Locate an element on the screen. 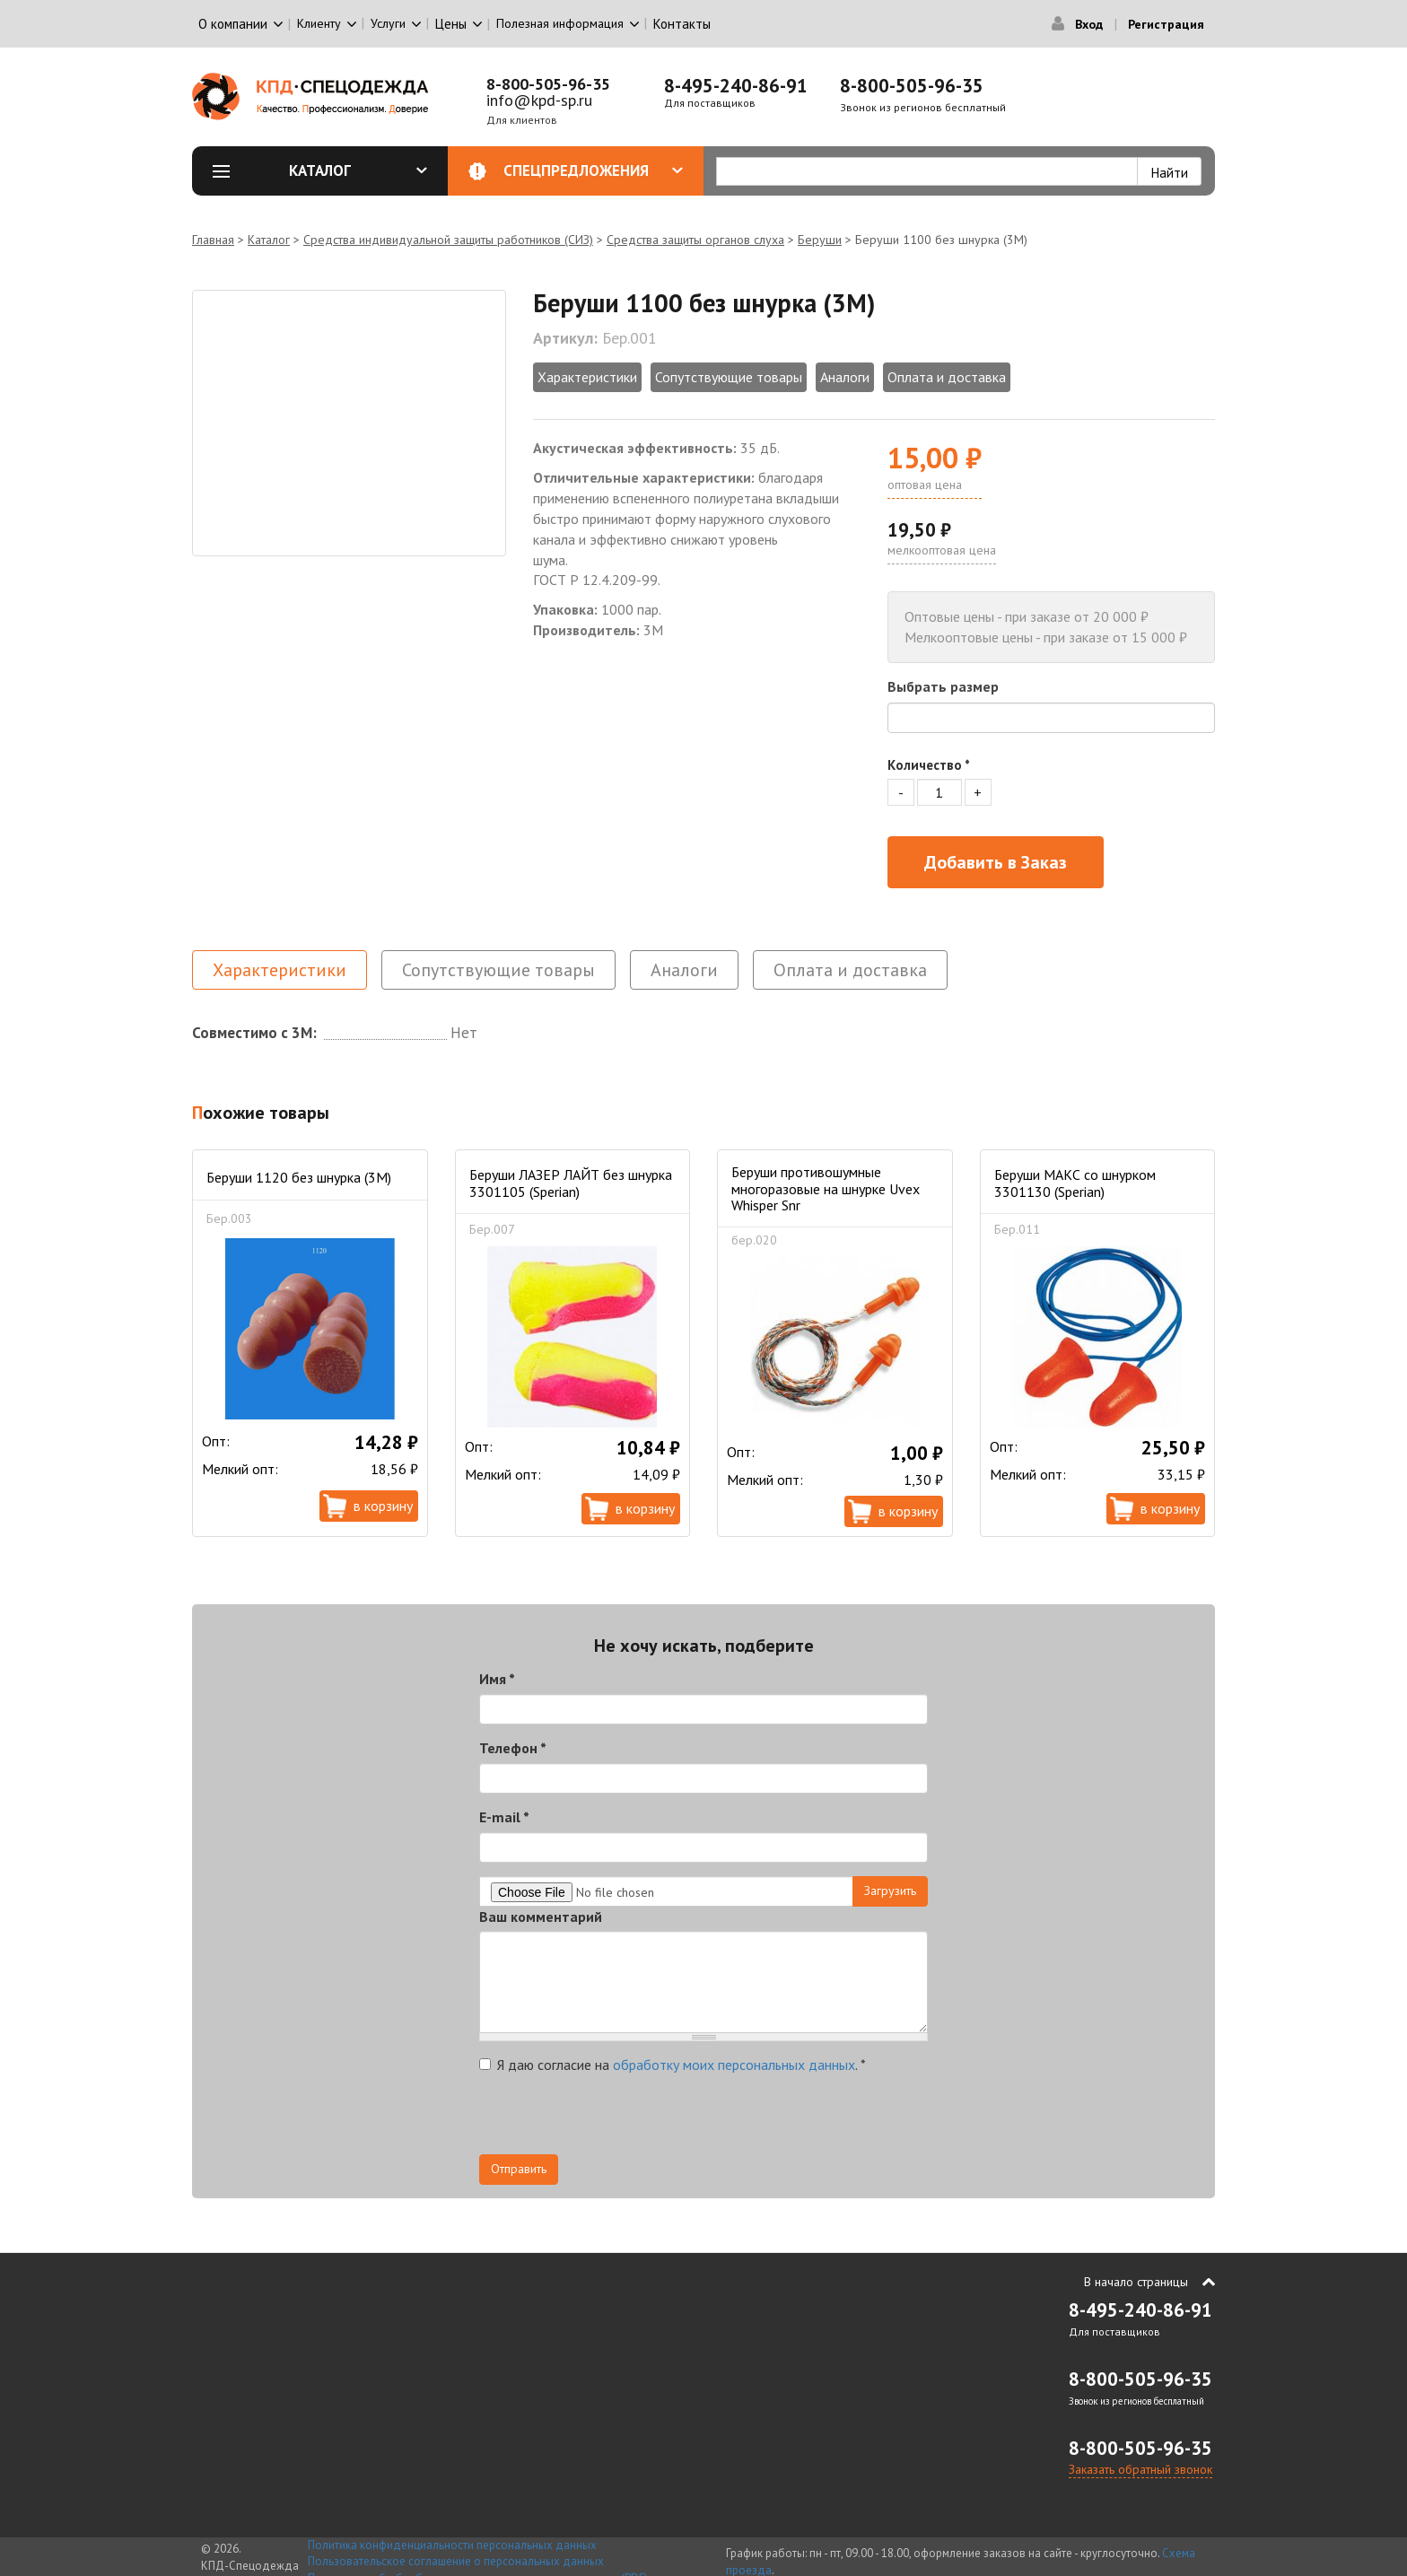  8-800-505-96-35 is located at coordinates (548, 84).